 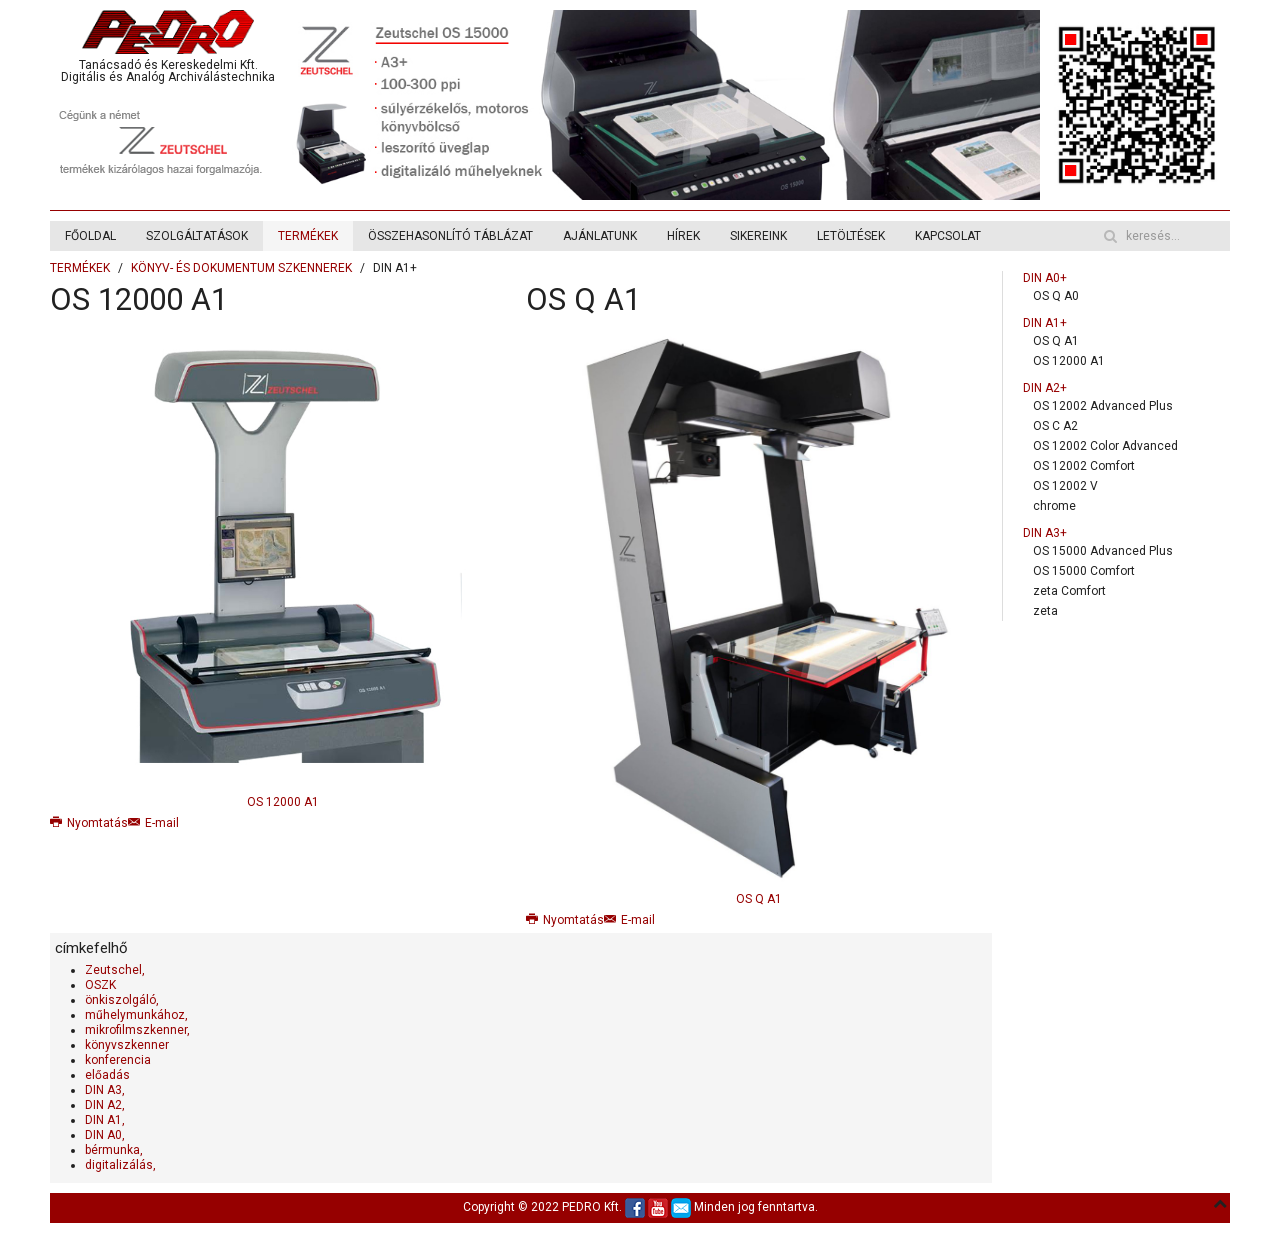 What do you see at coordinates (683, 236) in the screenshot?
I see `HÍREK` at bounding box center [683, 236].